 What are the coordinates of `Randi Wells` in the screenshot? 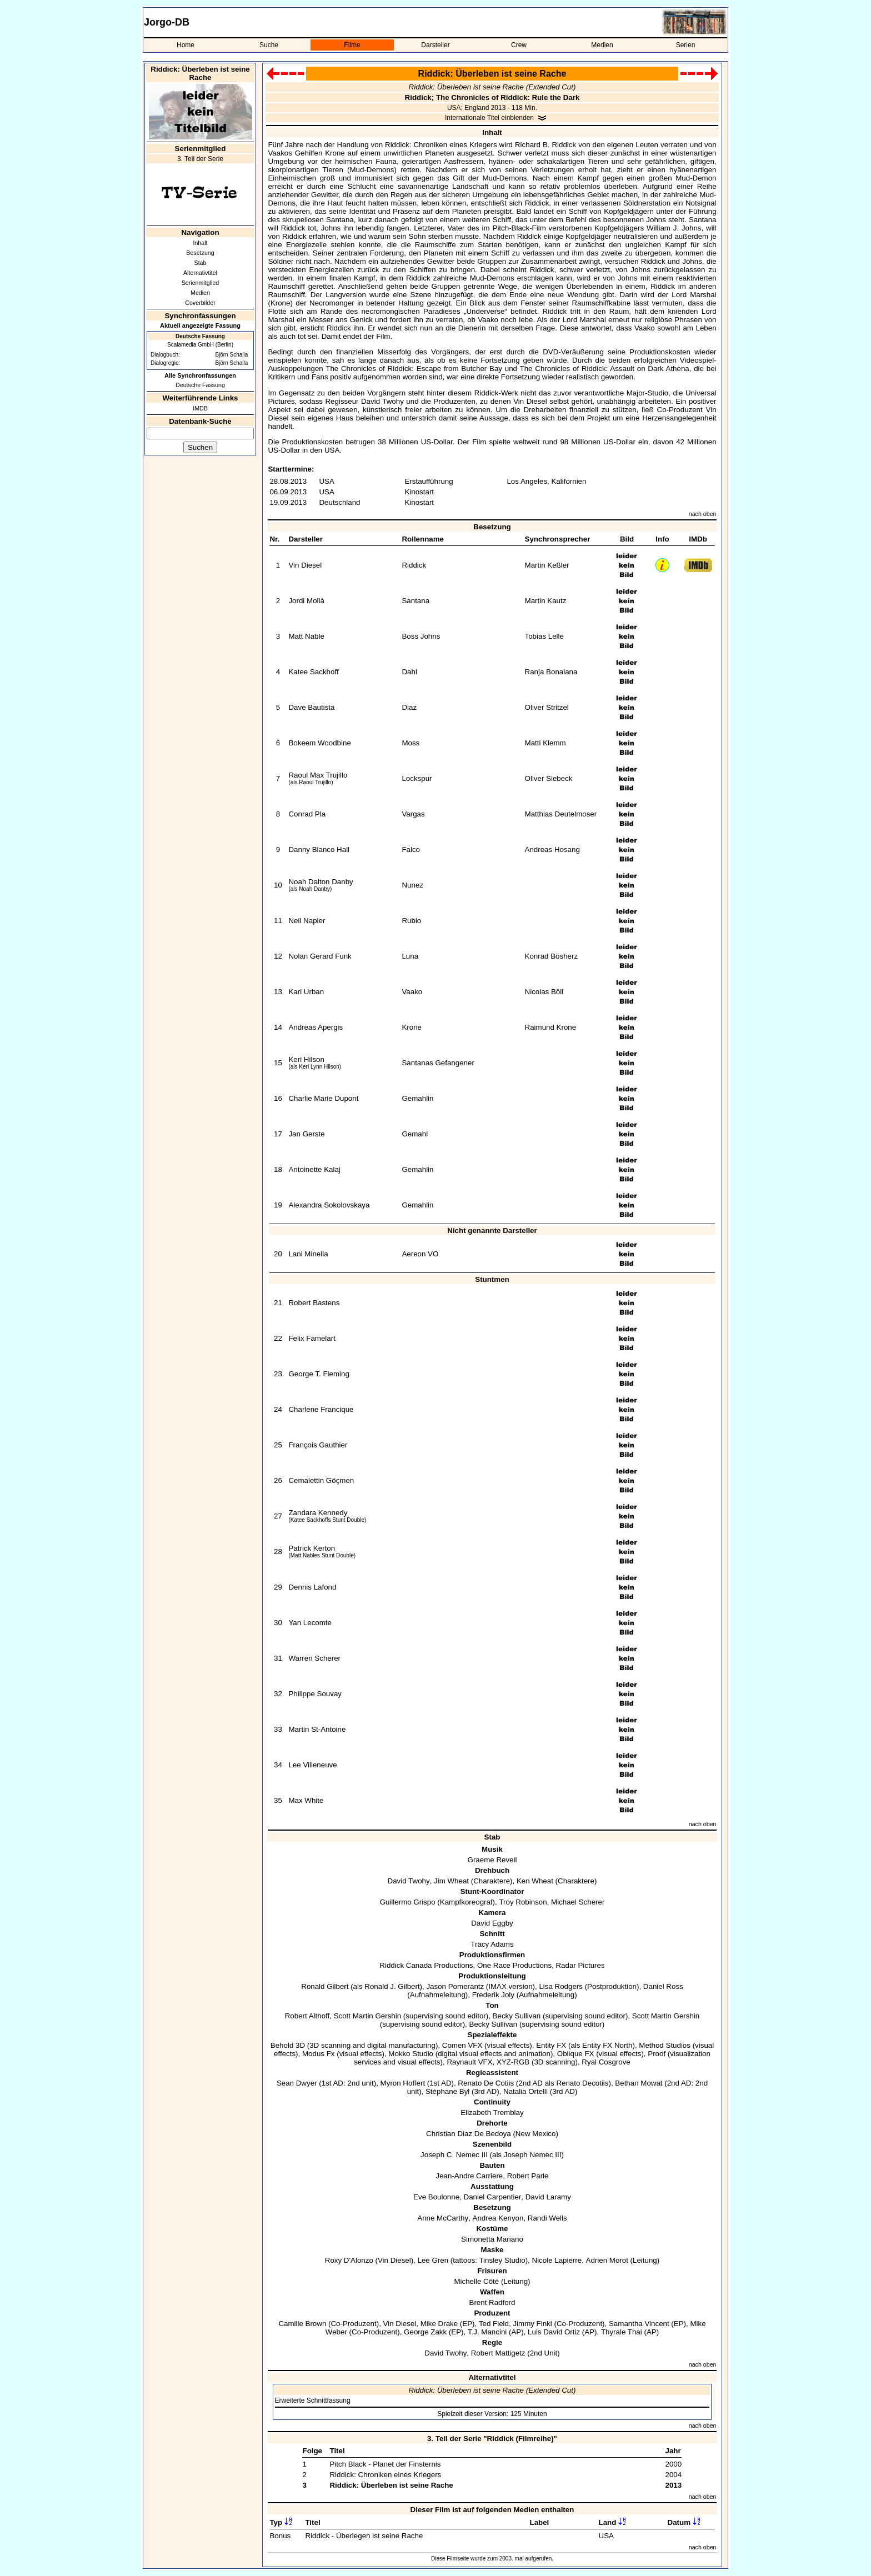 It's located at (547, 2218).